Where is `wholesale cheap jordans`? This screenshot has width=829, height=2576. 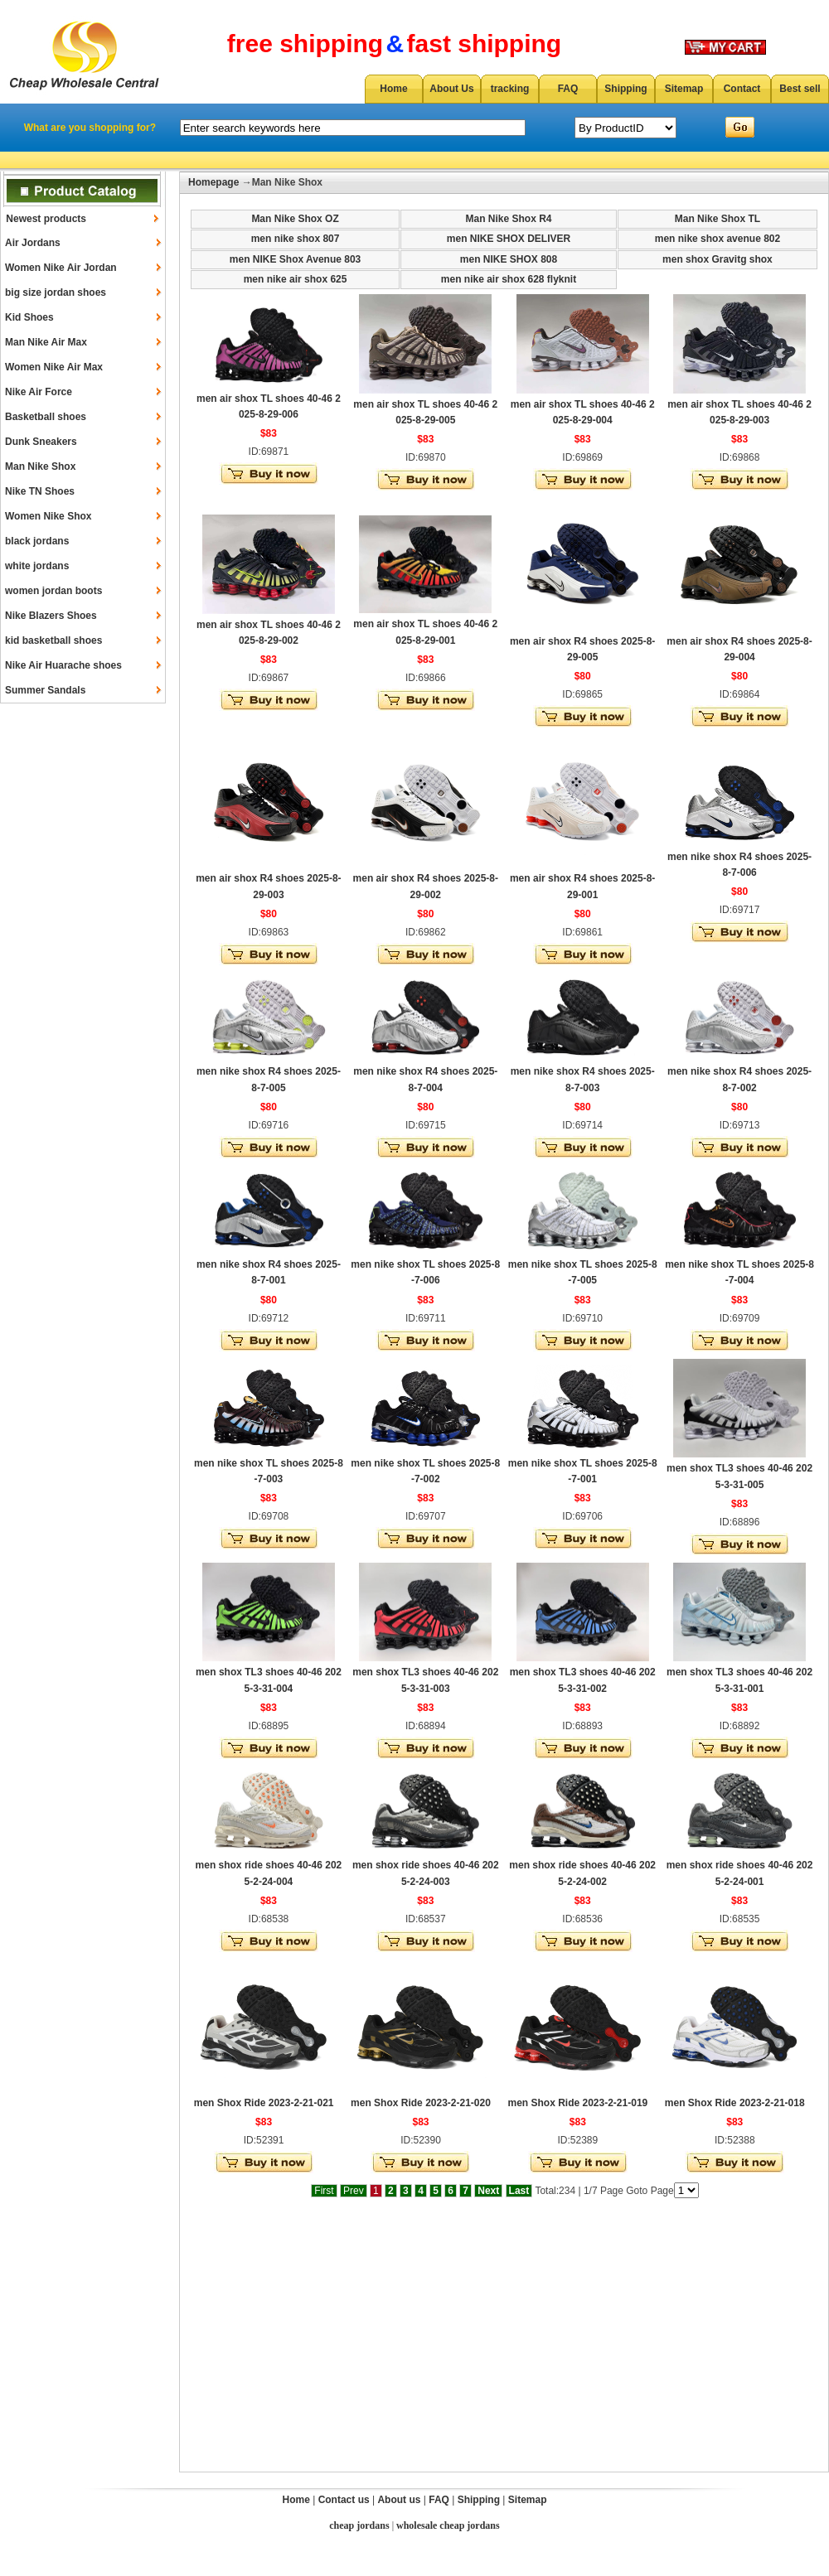
wholesale cheap jordans is located at coordinates (448, 2525).